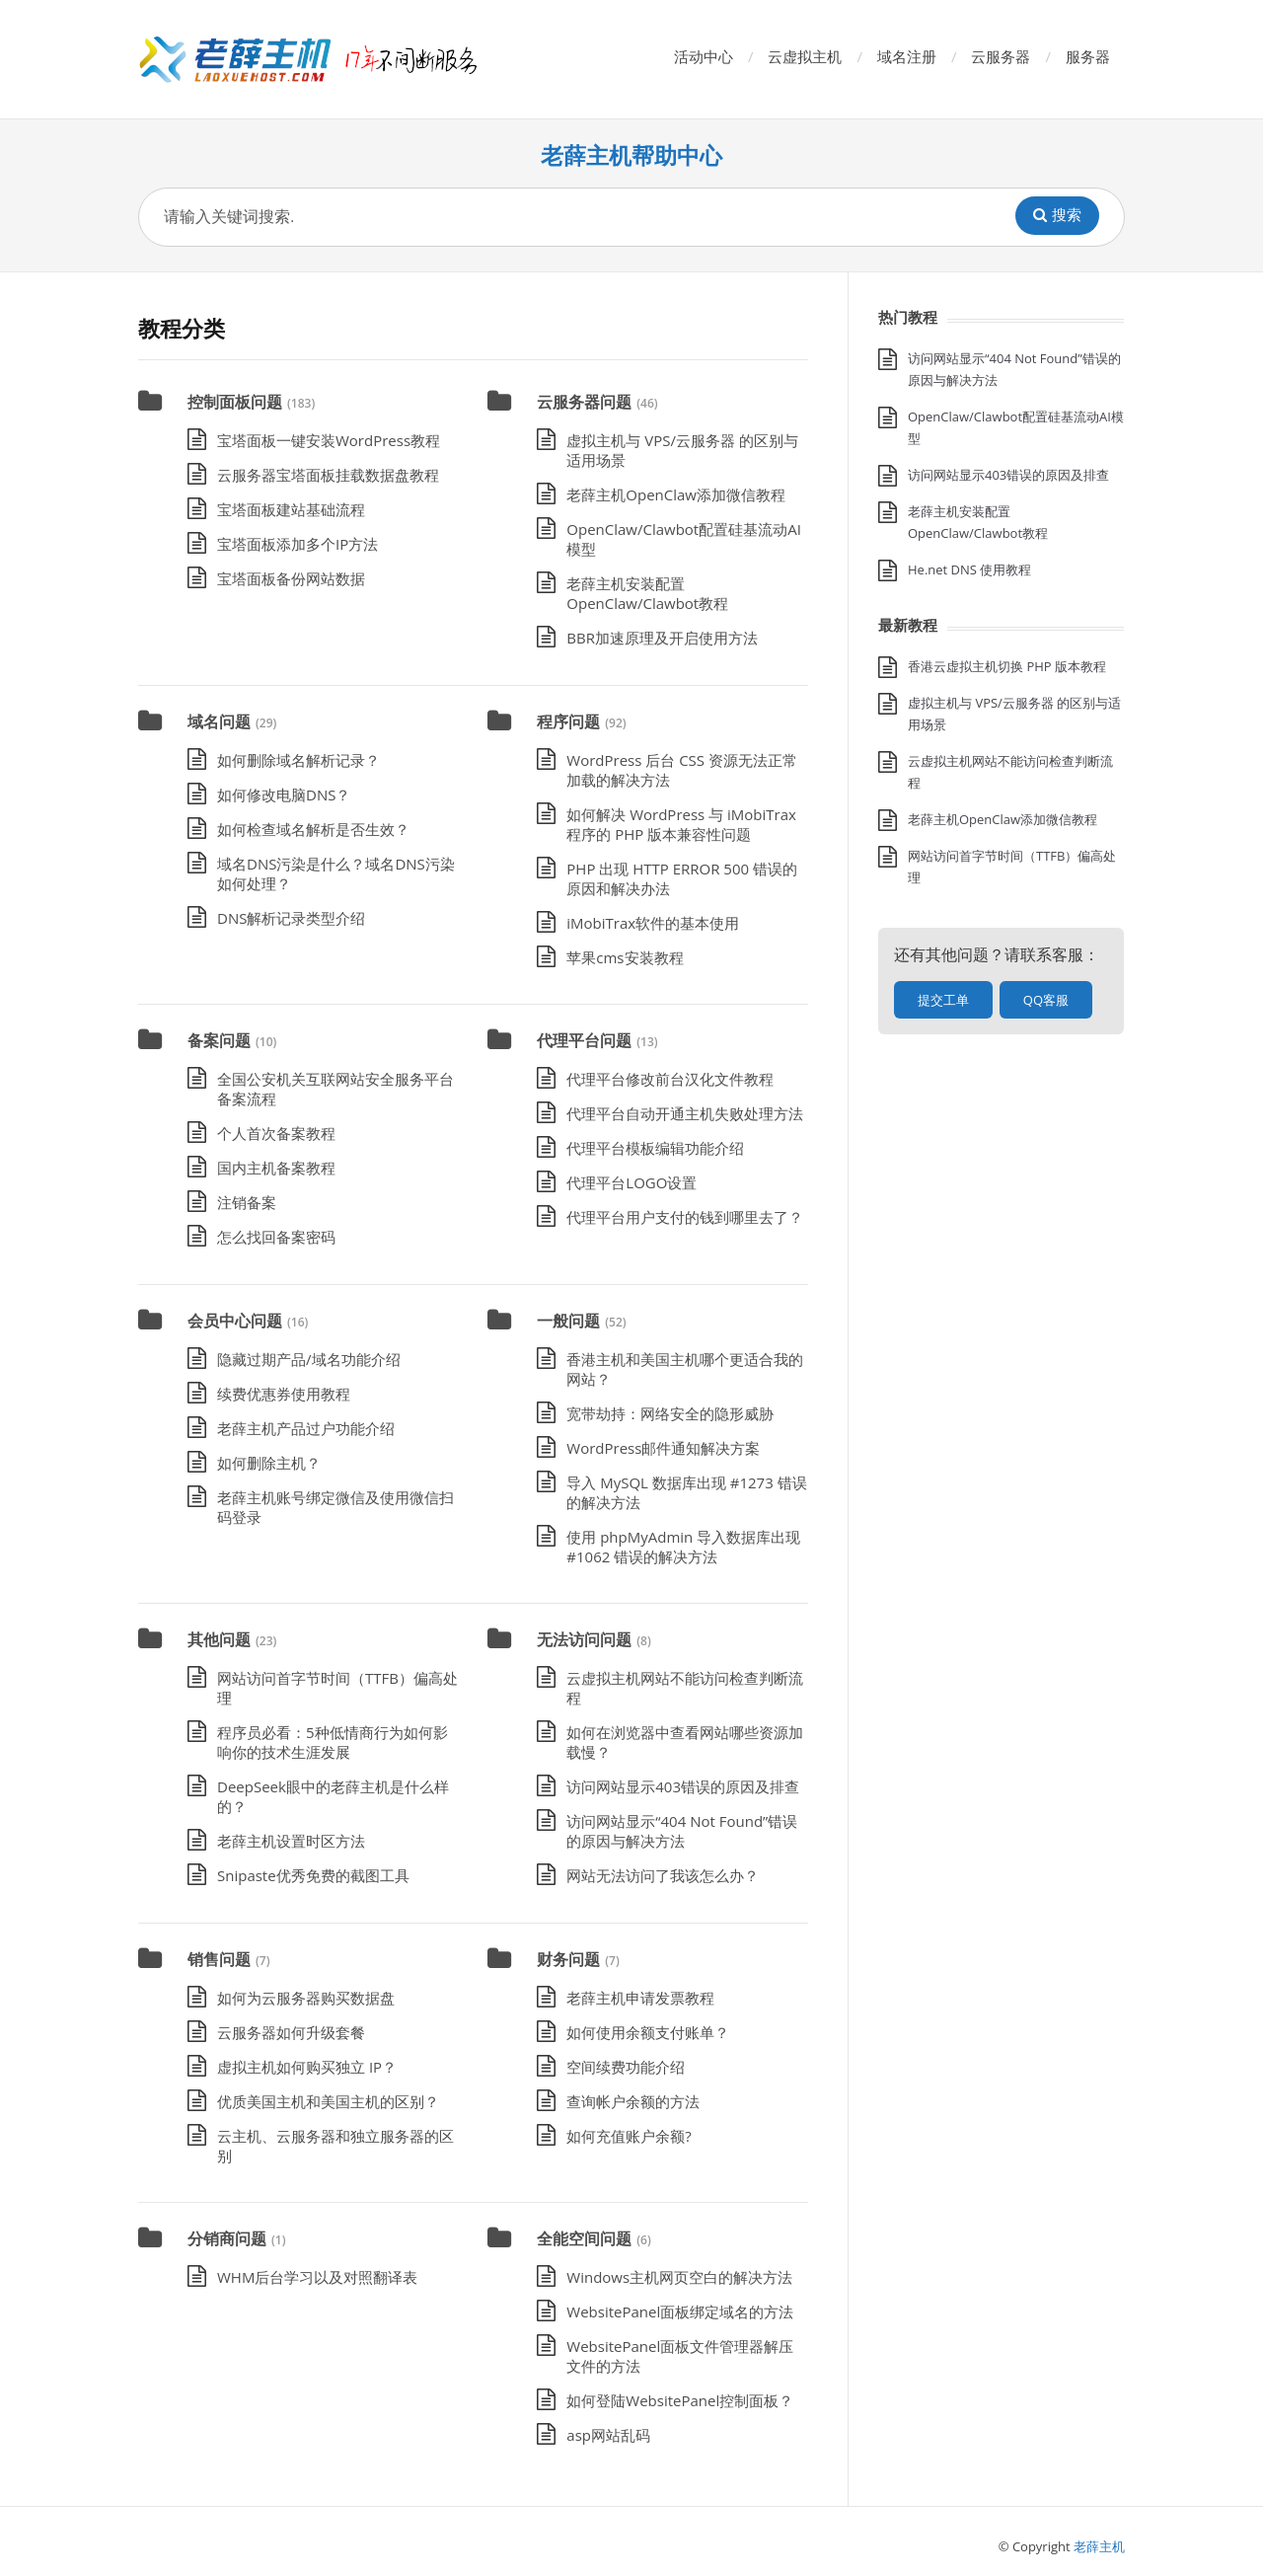  I want to click on asp网站乱码, so click(608, 2435).